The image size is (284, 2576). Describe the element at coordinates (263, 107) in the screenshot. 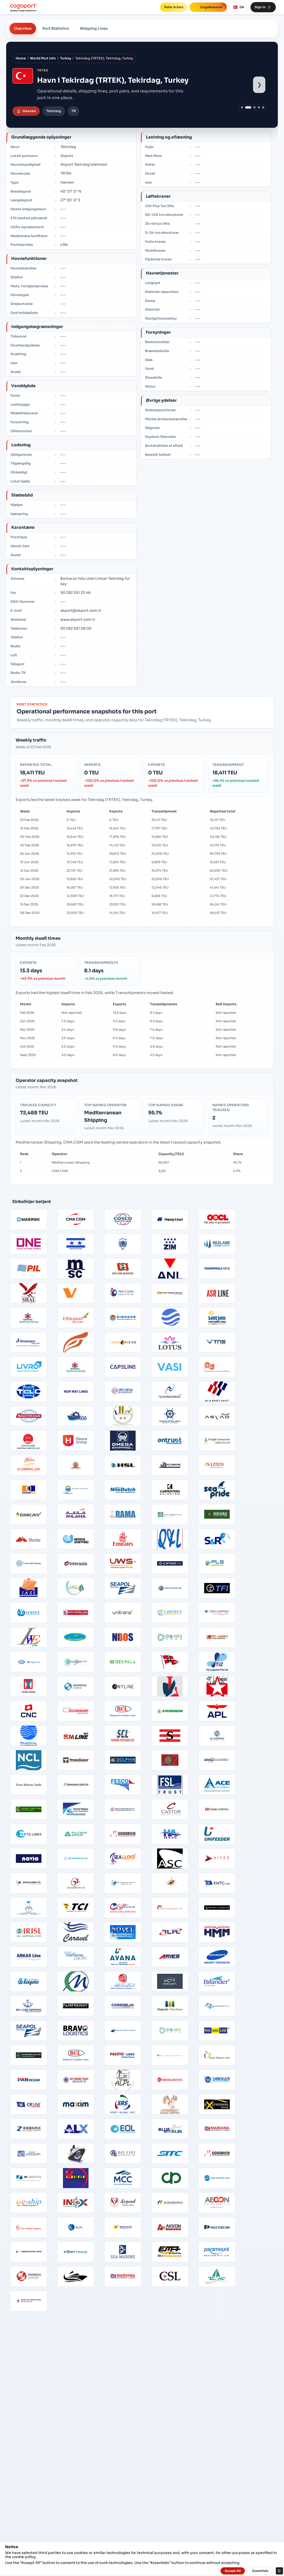

I see `[Show port image 5]` at that location.